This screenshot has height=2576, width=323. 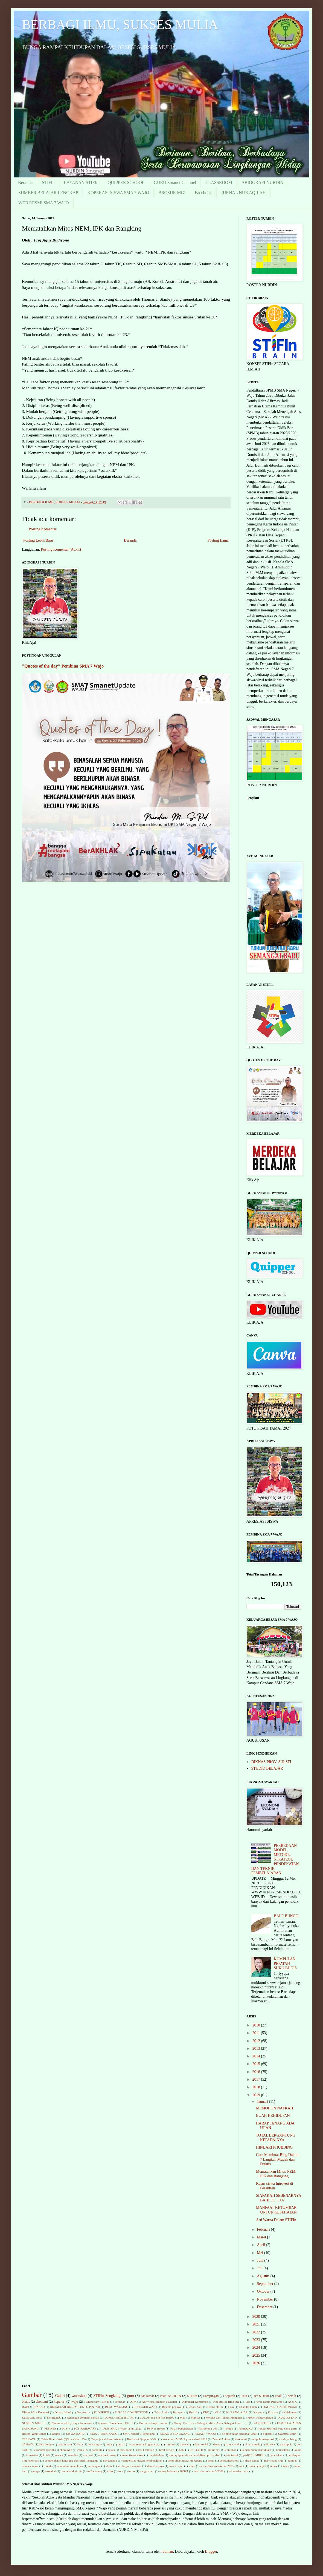 What do you see at coordinates (130, 2396) in the screenshot?
I see `guru` at bounding box center [130, 2396].